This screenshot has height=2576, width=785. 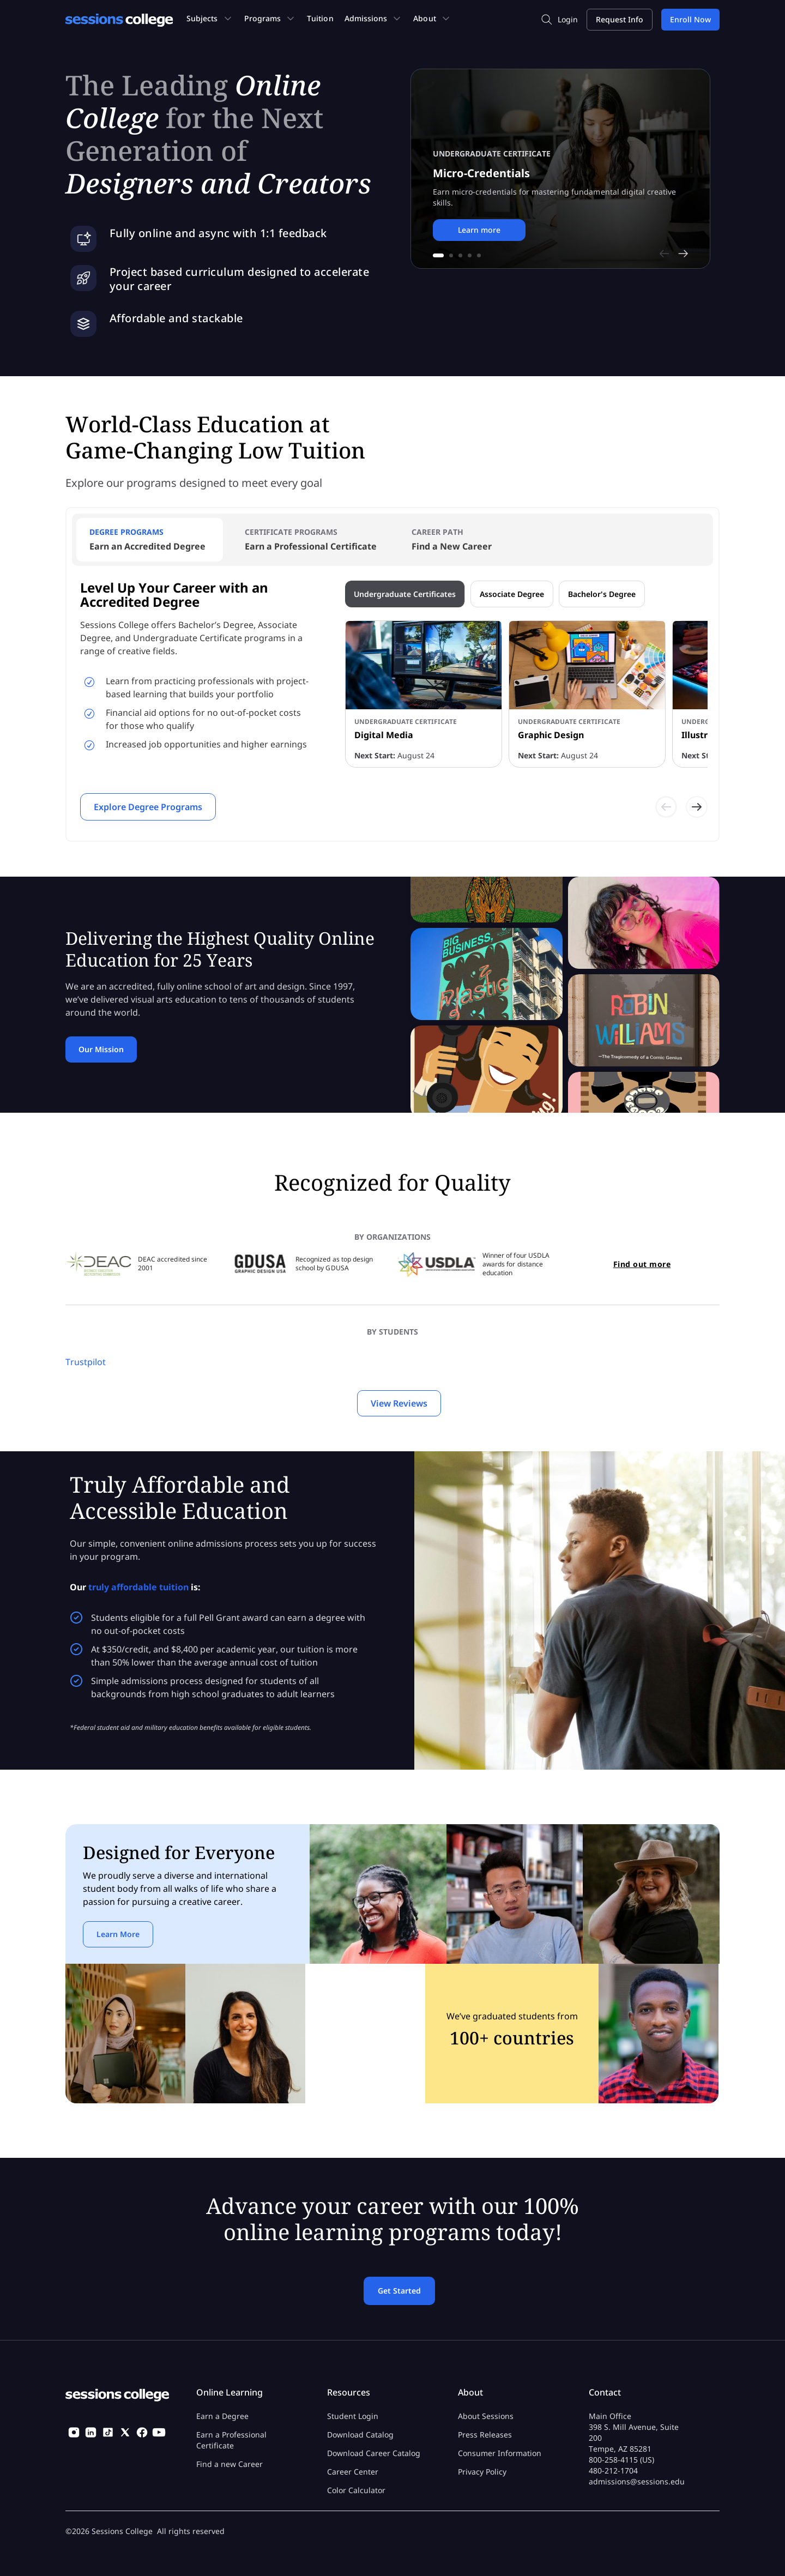 What do you see at coordinates (405, 594) in the screenshot?
I see `Undergraduate Certificates` at bounding box center [405, 594].